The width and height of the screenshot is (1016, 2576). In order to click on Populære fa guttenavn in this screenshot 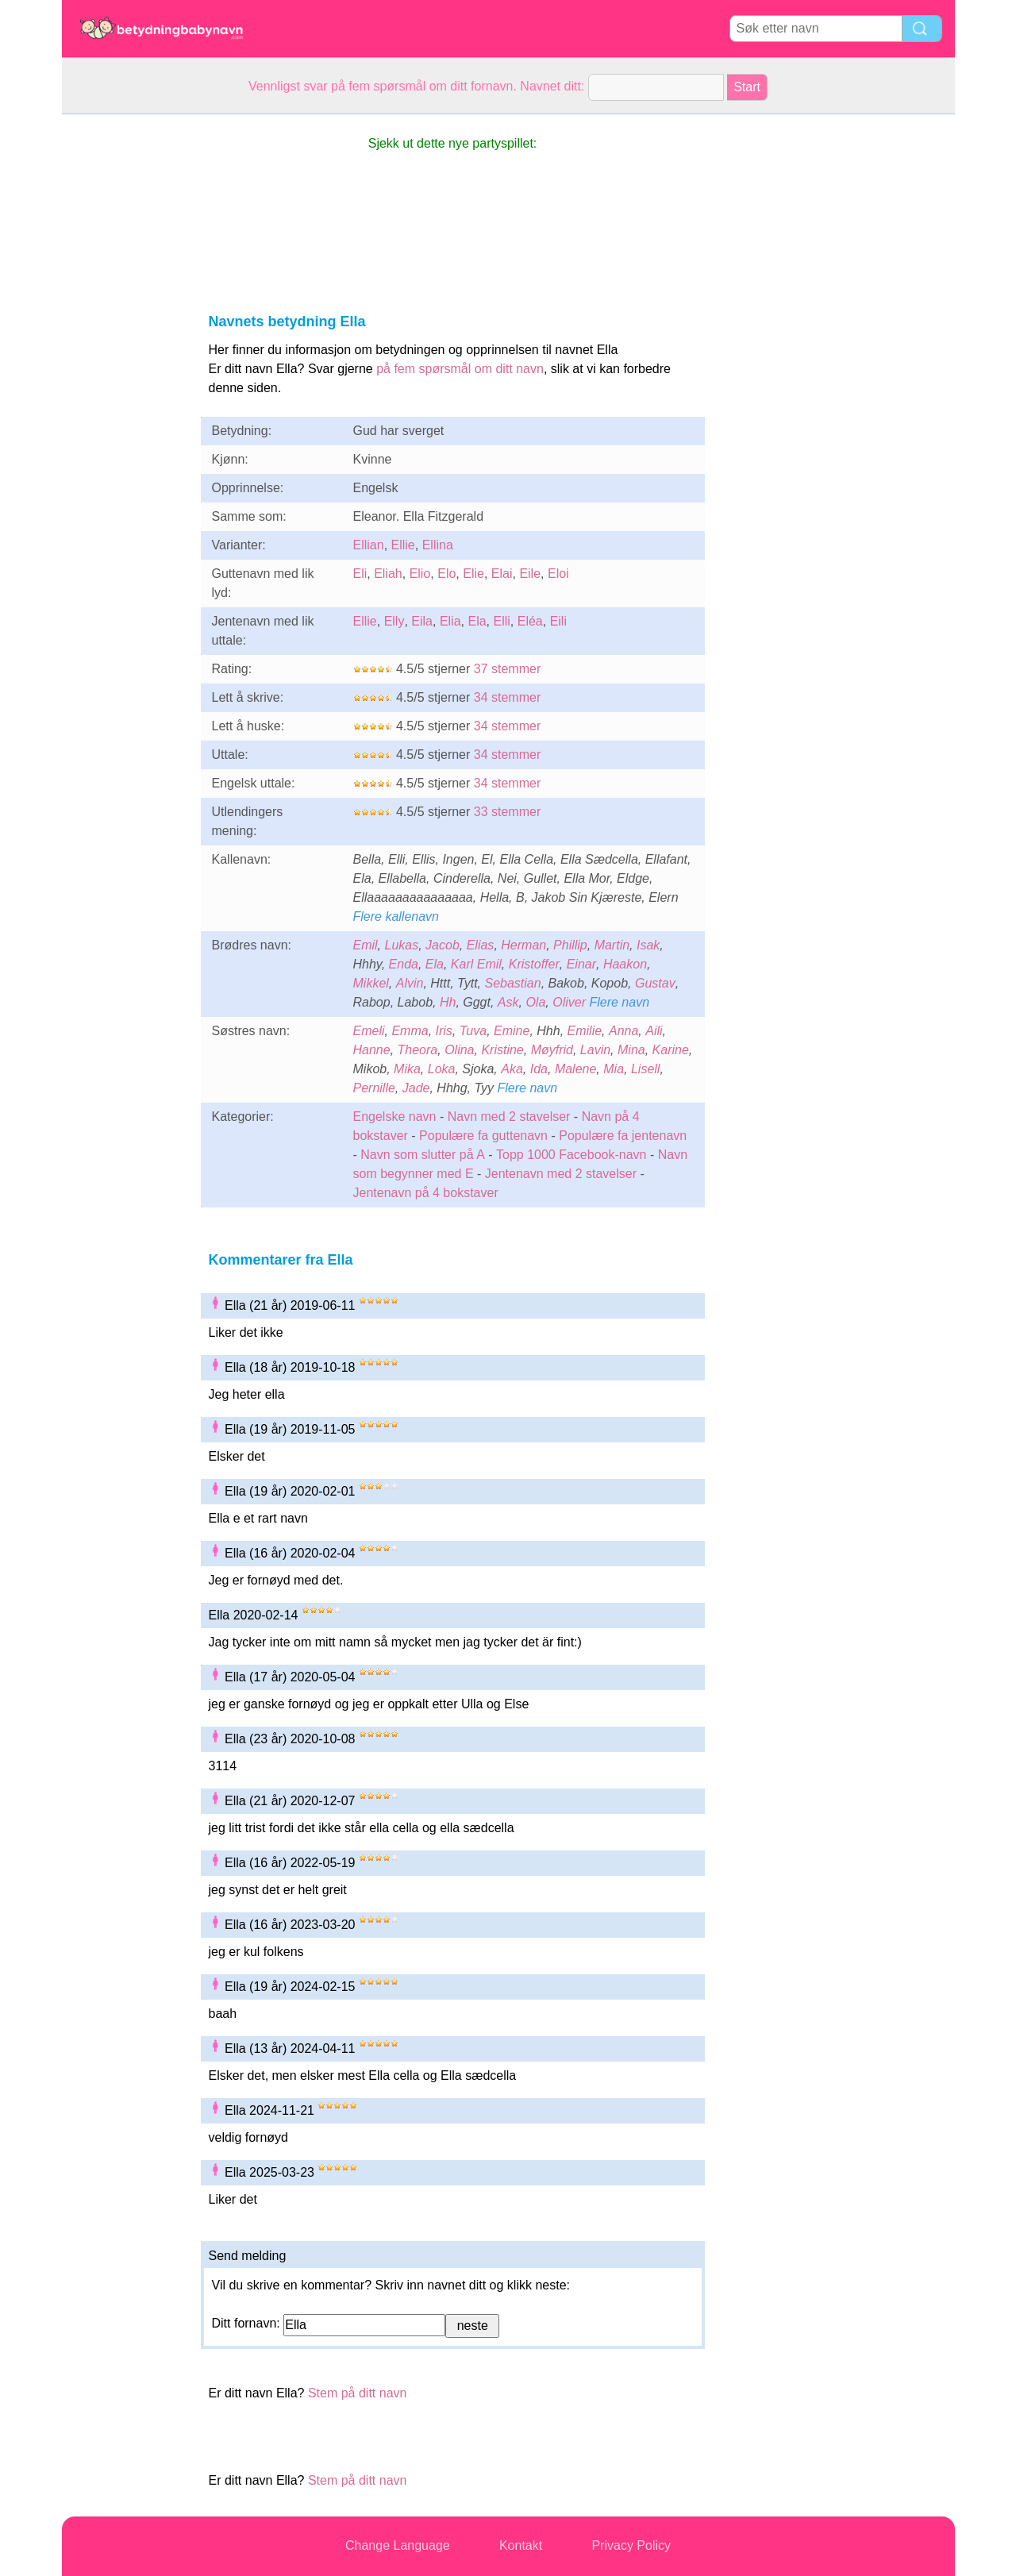, I will do `click(483, 1135)`.